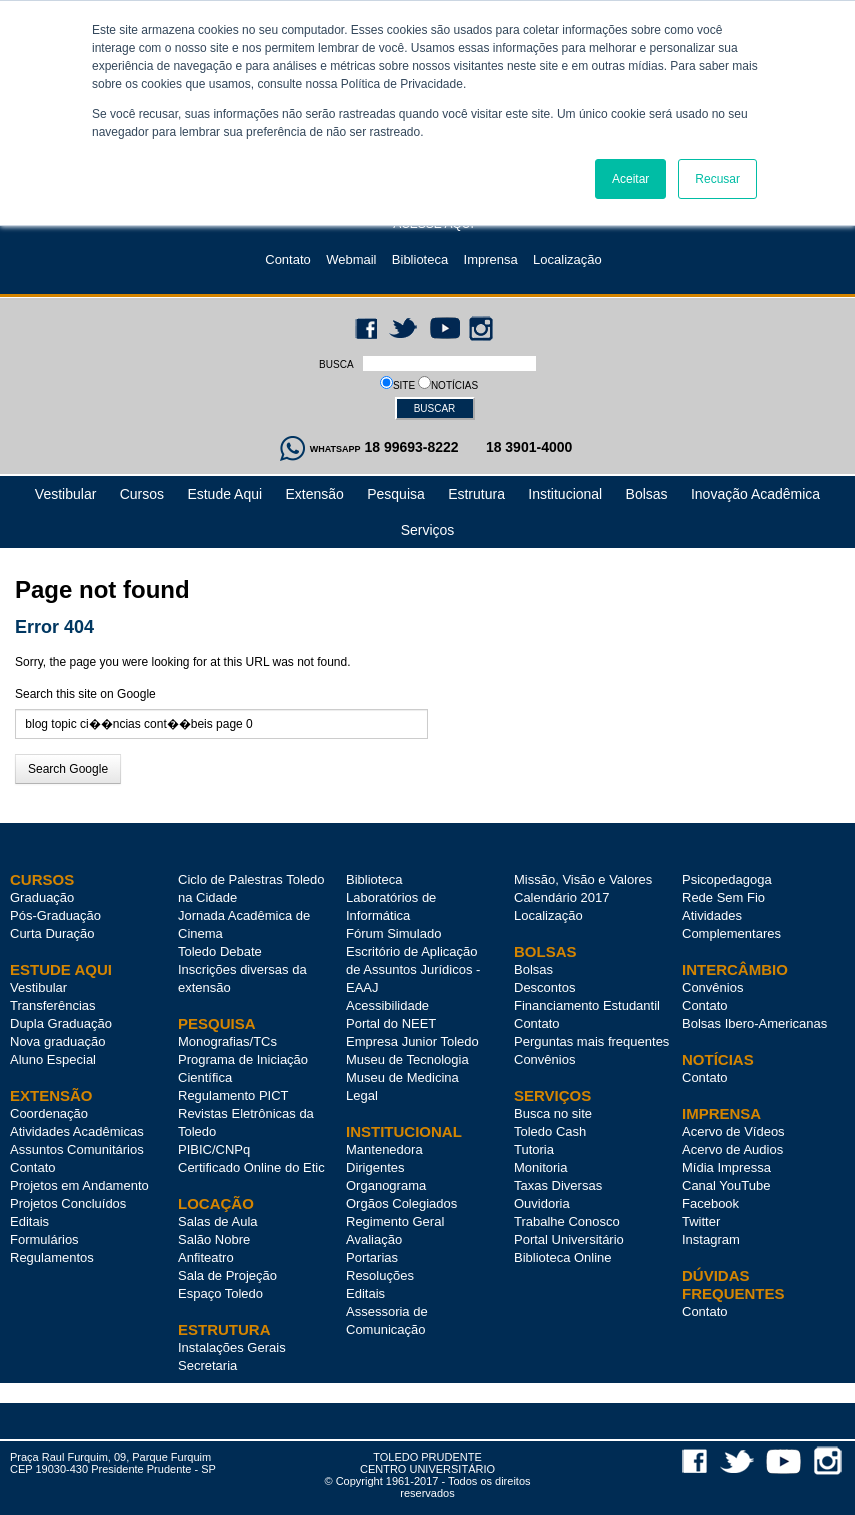 The width and height of the screenshot is (855, 1515). What do you see at coordinates (38, 987) in the screenshot?
I see `Vestibular` at bounding box center [38, 987].